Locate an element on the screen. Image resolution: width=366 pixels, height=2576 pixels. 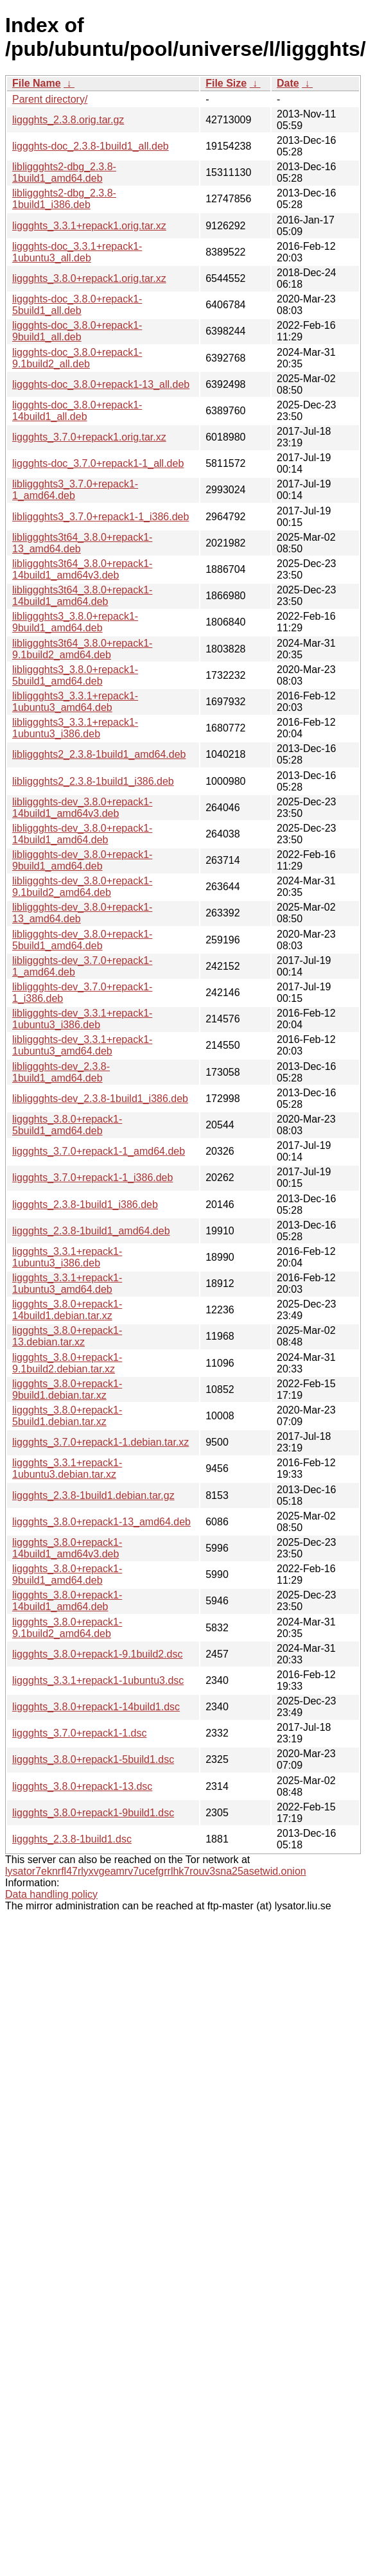
liggghts_3.7.0+repack1-1_amd64.deb is located at coordinates (98, 1151).